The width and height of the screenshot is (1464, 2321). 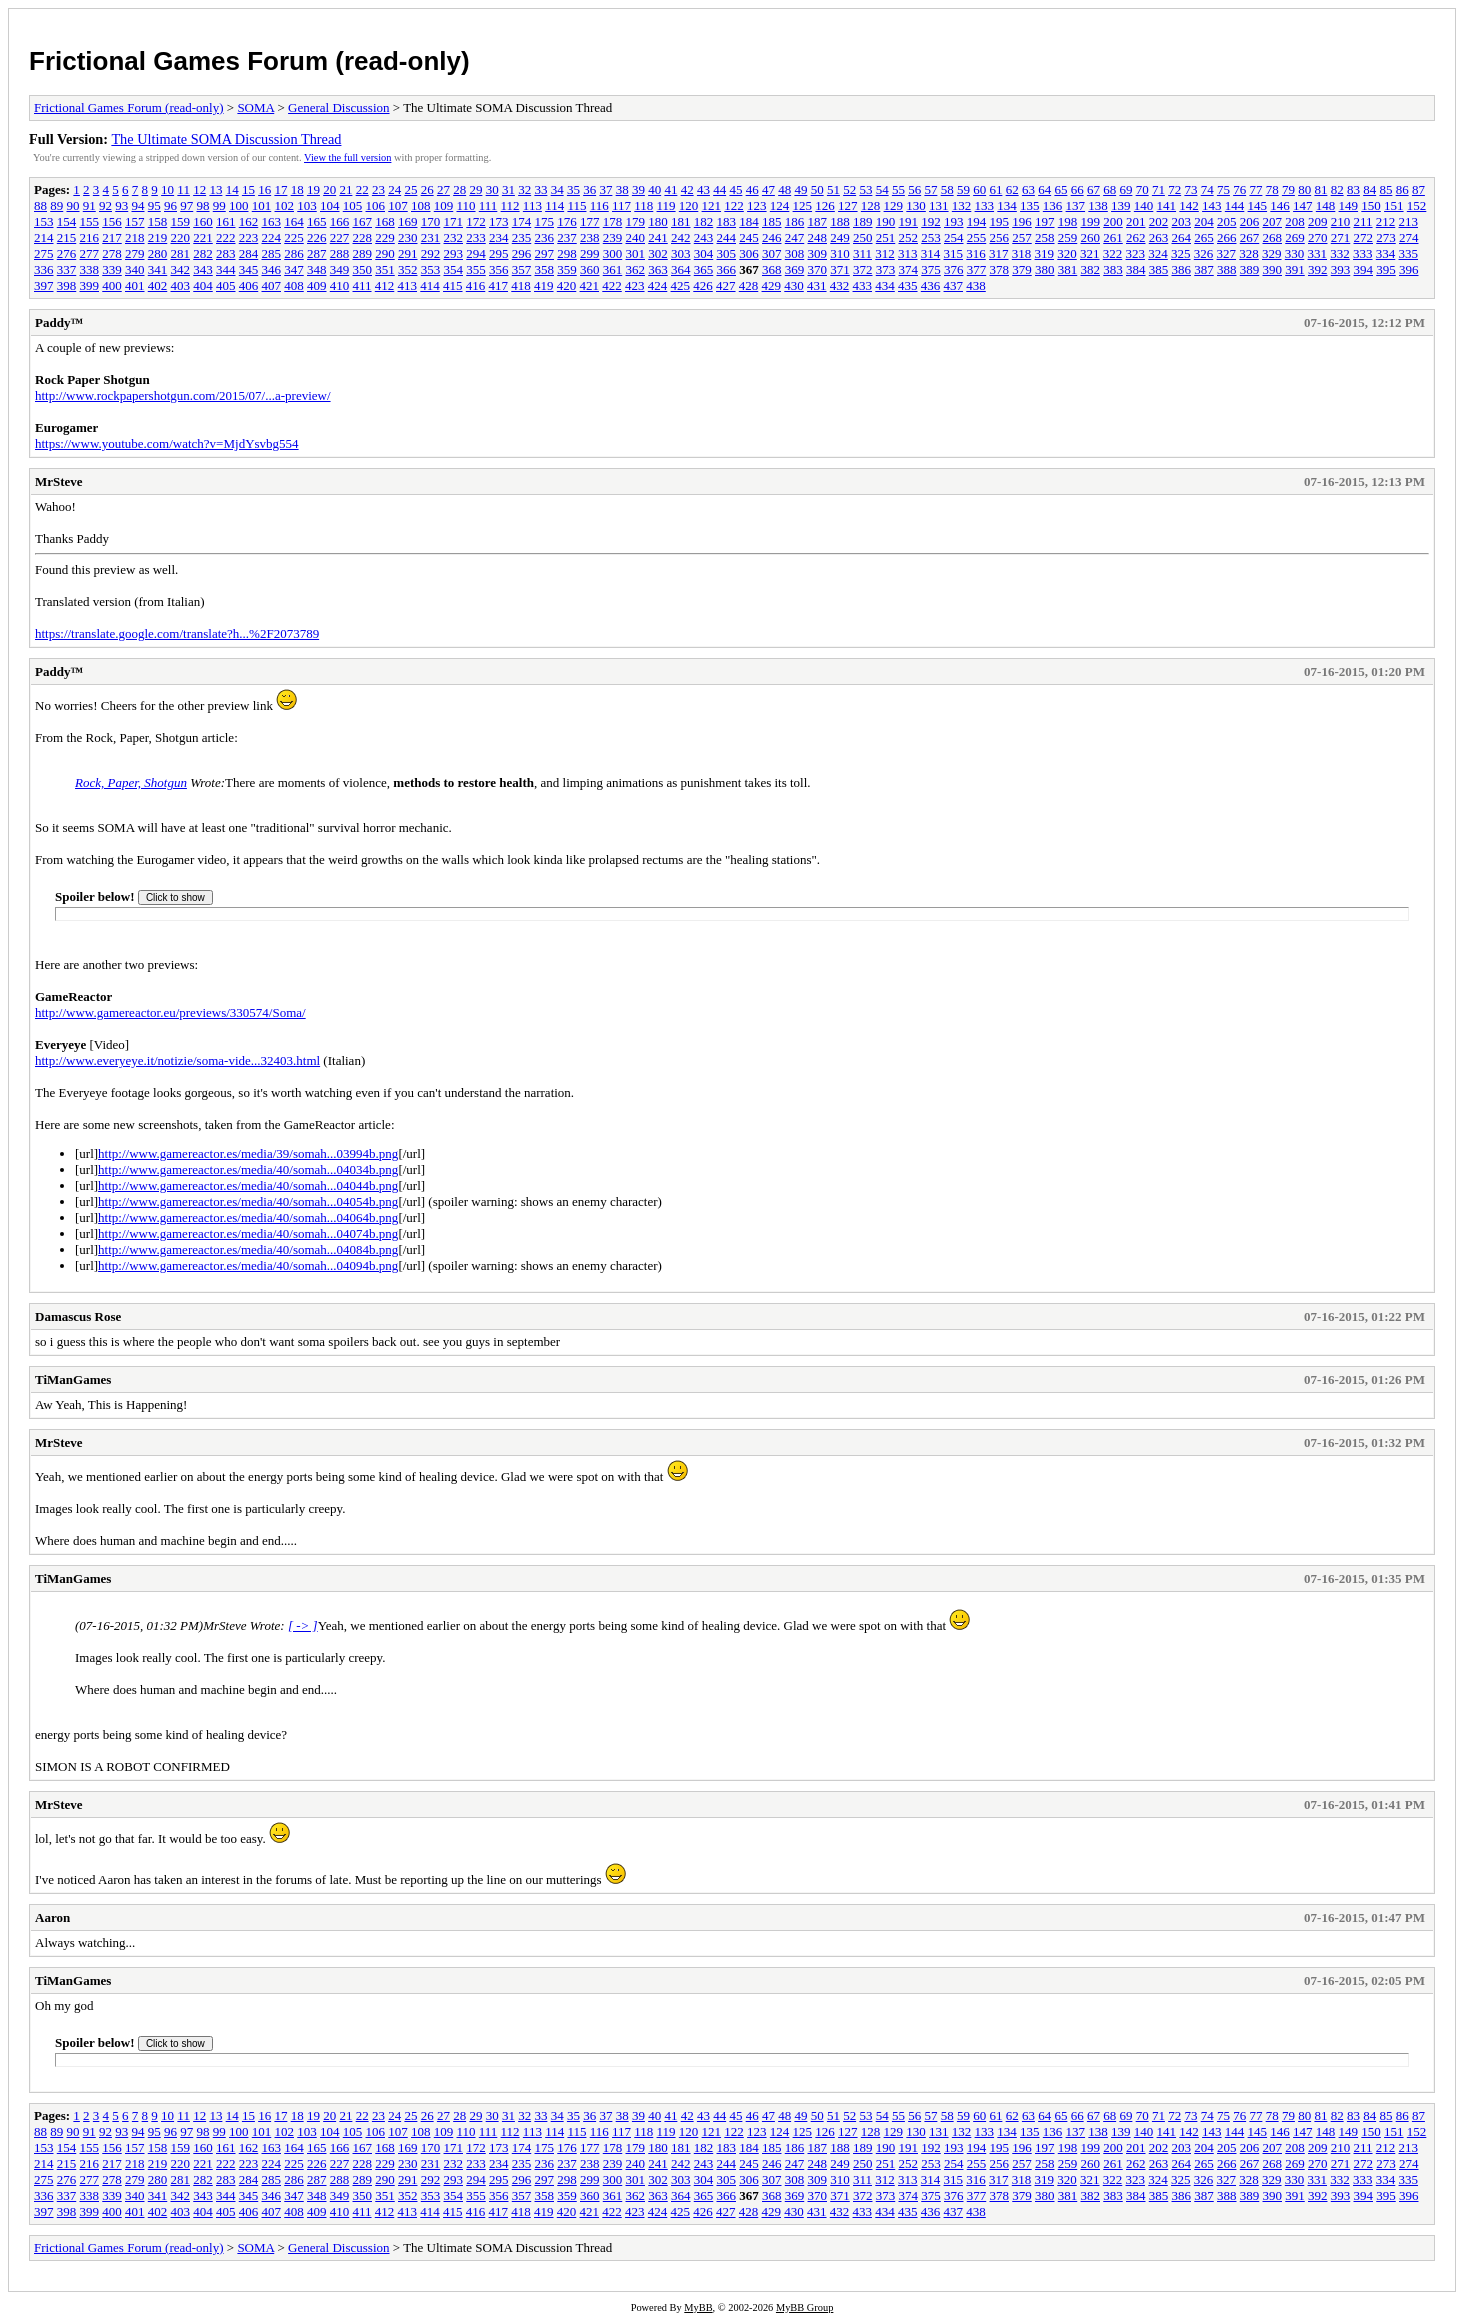 What do you see at coordinates (1000, 221) in the screenshot?
I see `195` at bounding box center [1000, 221].